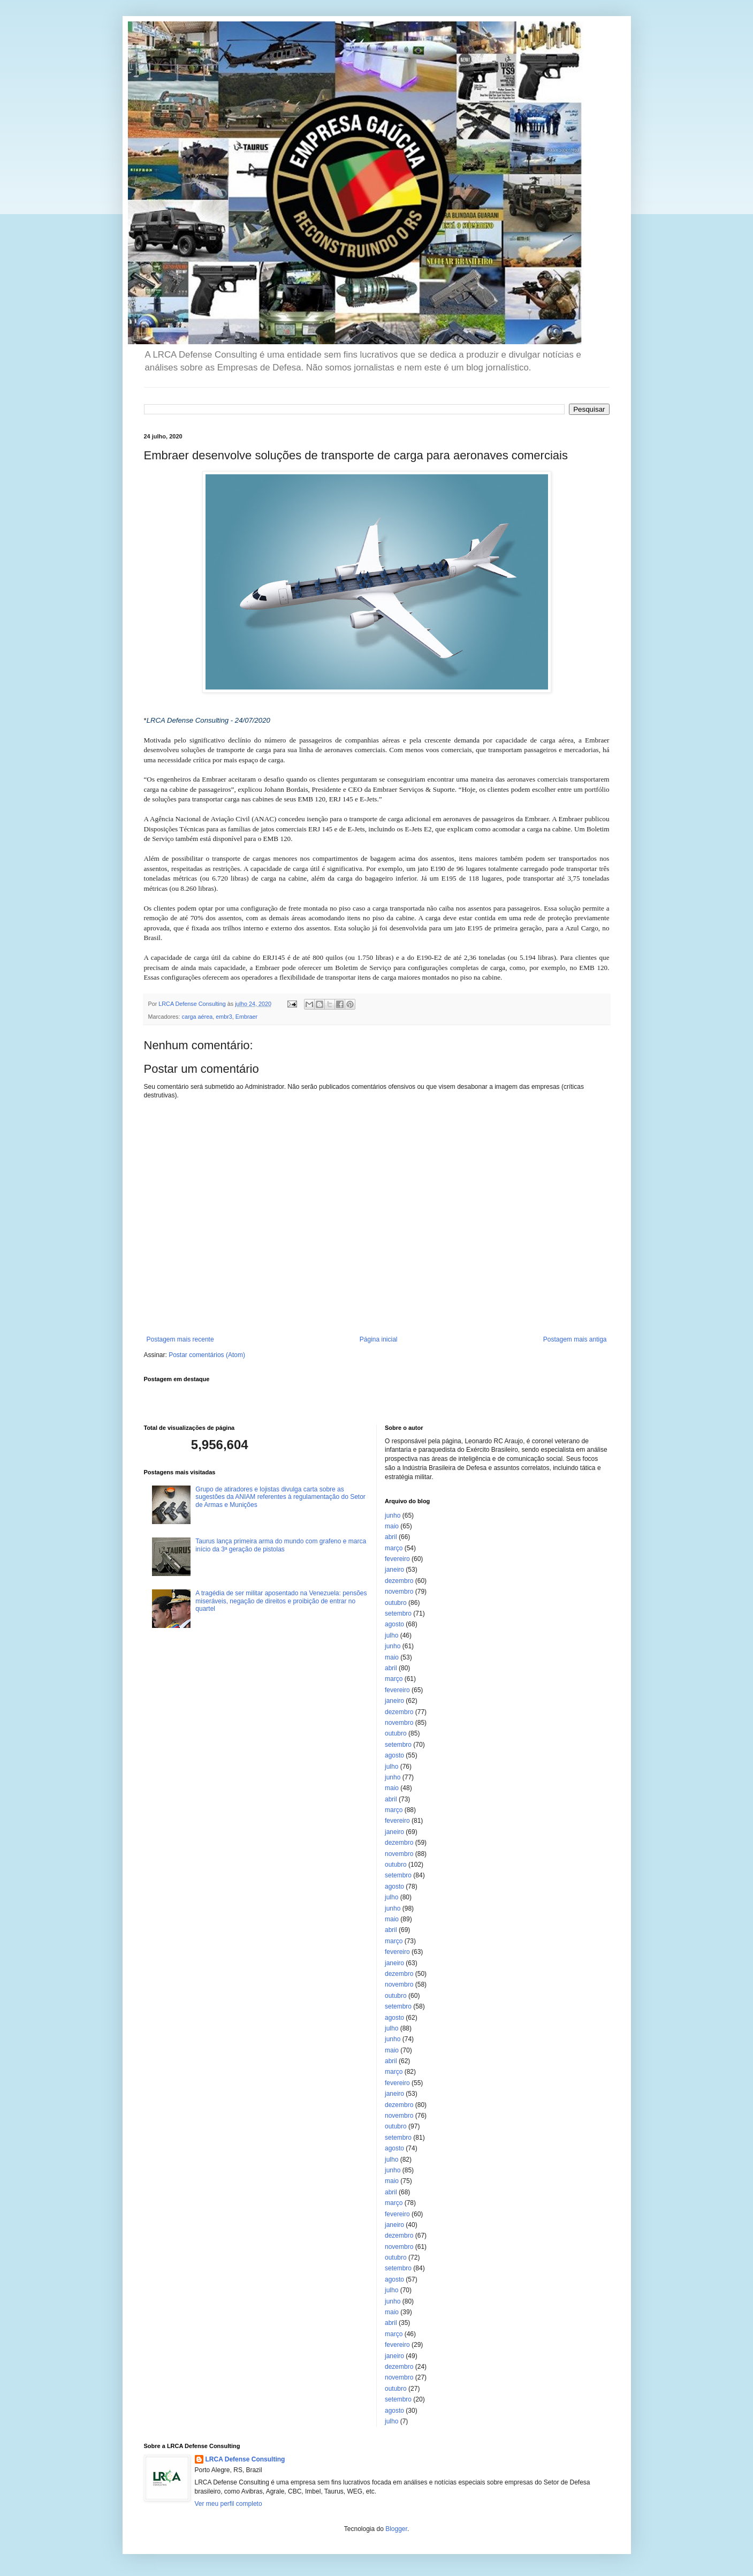 This screenshot has width=753, height=2576. I want to click on carga aérea, so click(197, 1016).